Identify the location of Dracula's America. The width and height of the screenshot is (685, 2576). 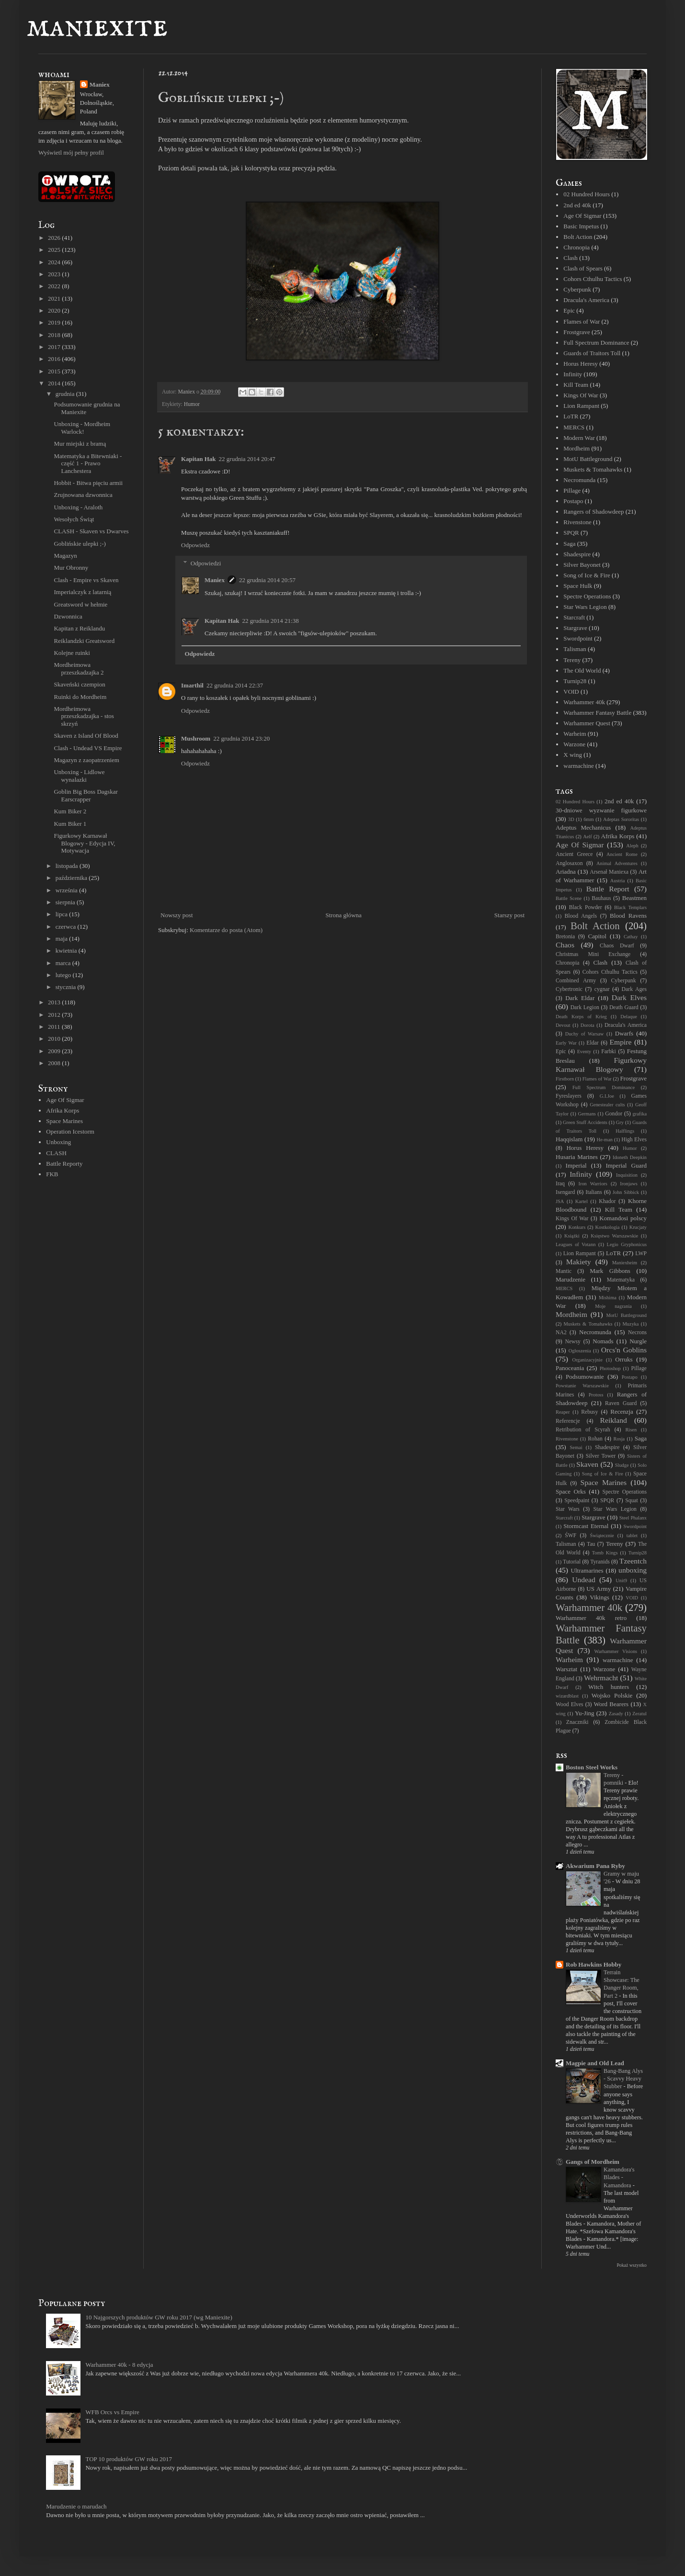
(586, 300).